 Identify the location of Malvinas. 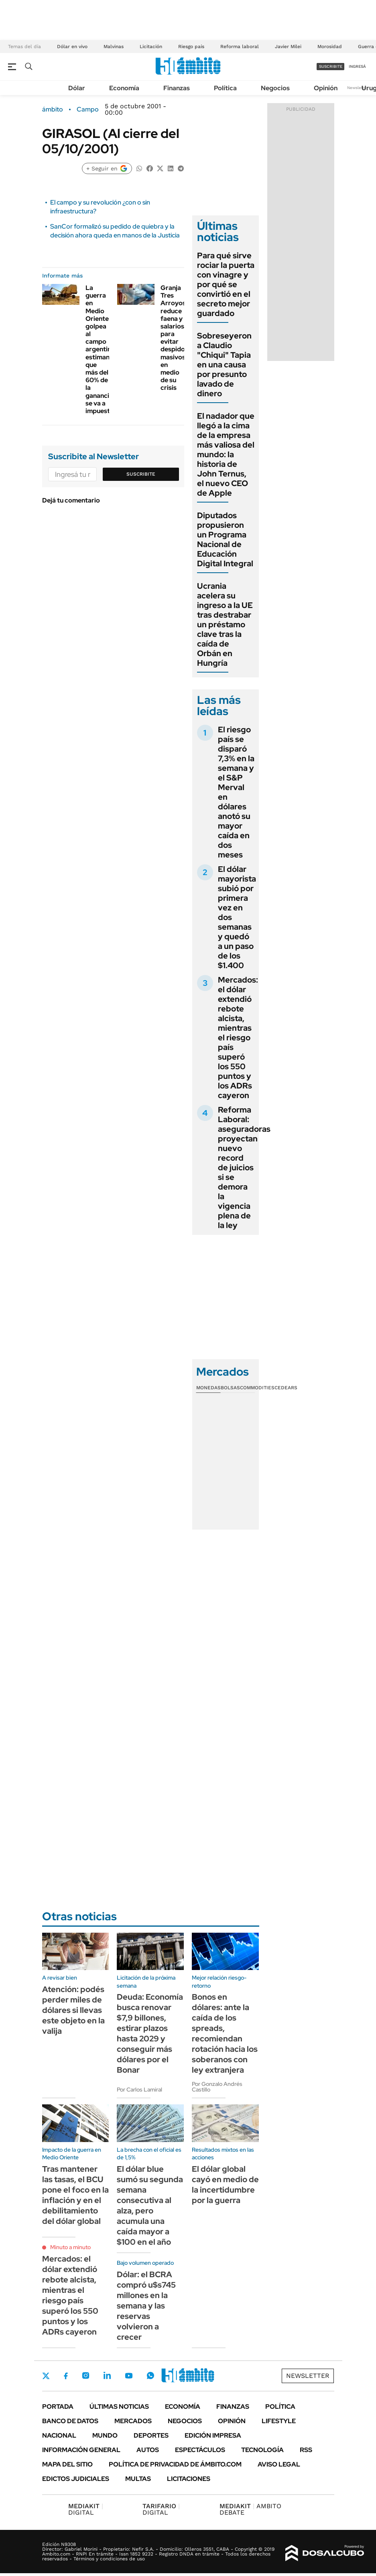
(114, 46).